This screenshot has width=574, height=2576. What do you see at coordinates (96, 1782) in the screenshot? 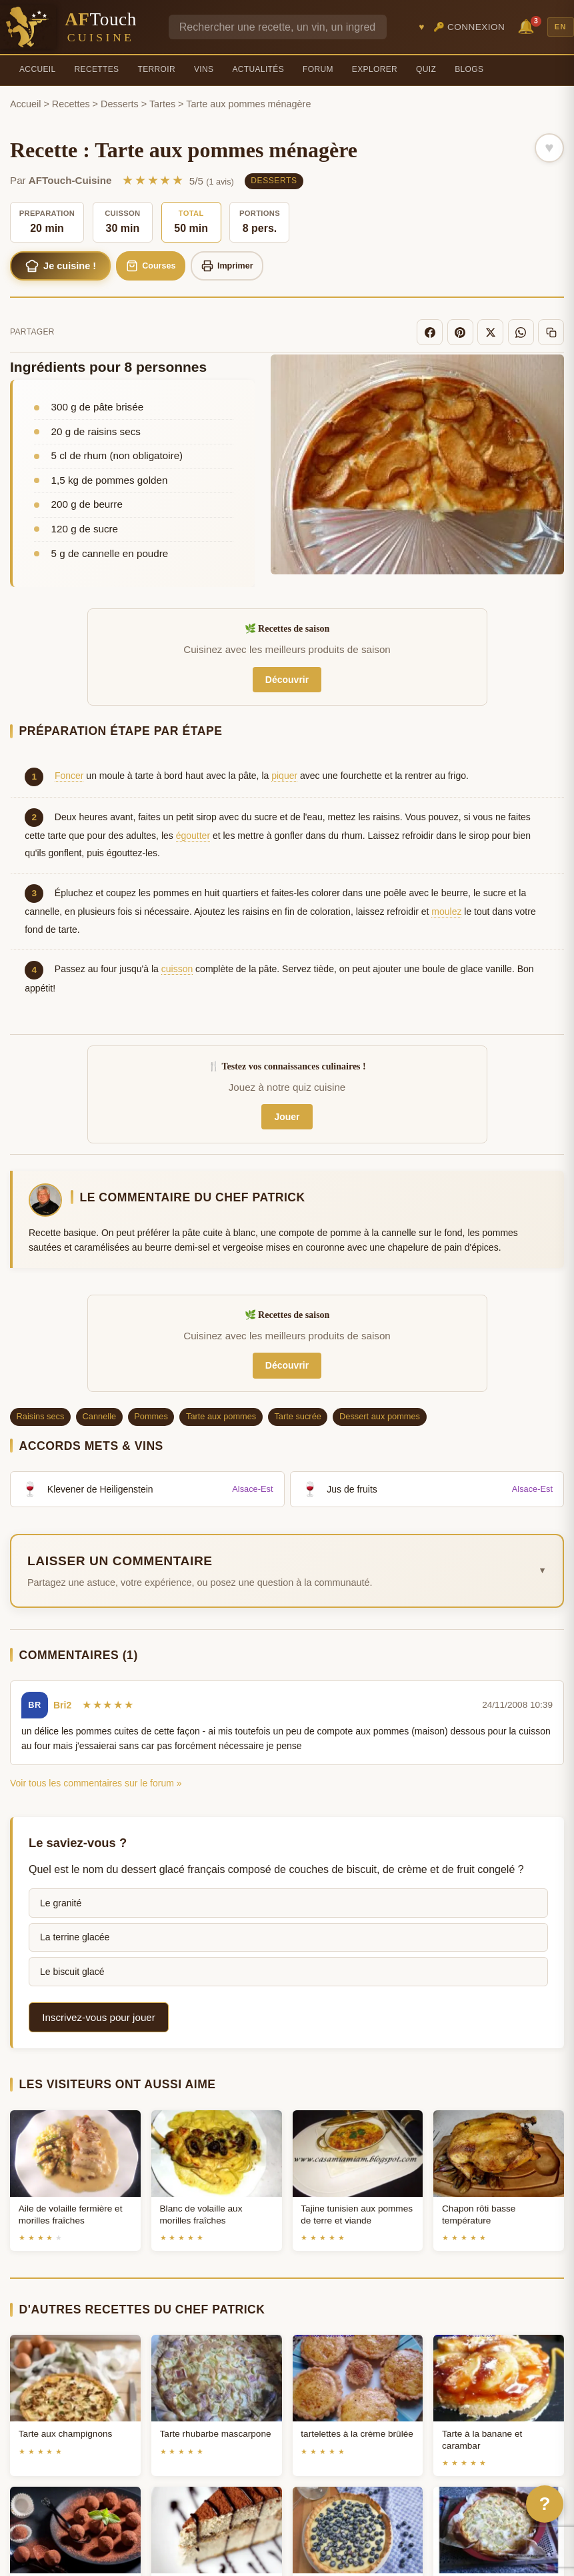
I see `Voir tous les commentaires sur le forum »` at bounding box center [96, 1782].